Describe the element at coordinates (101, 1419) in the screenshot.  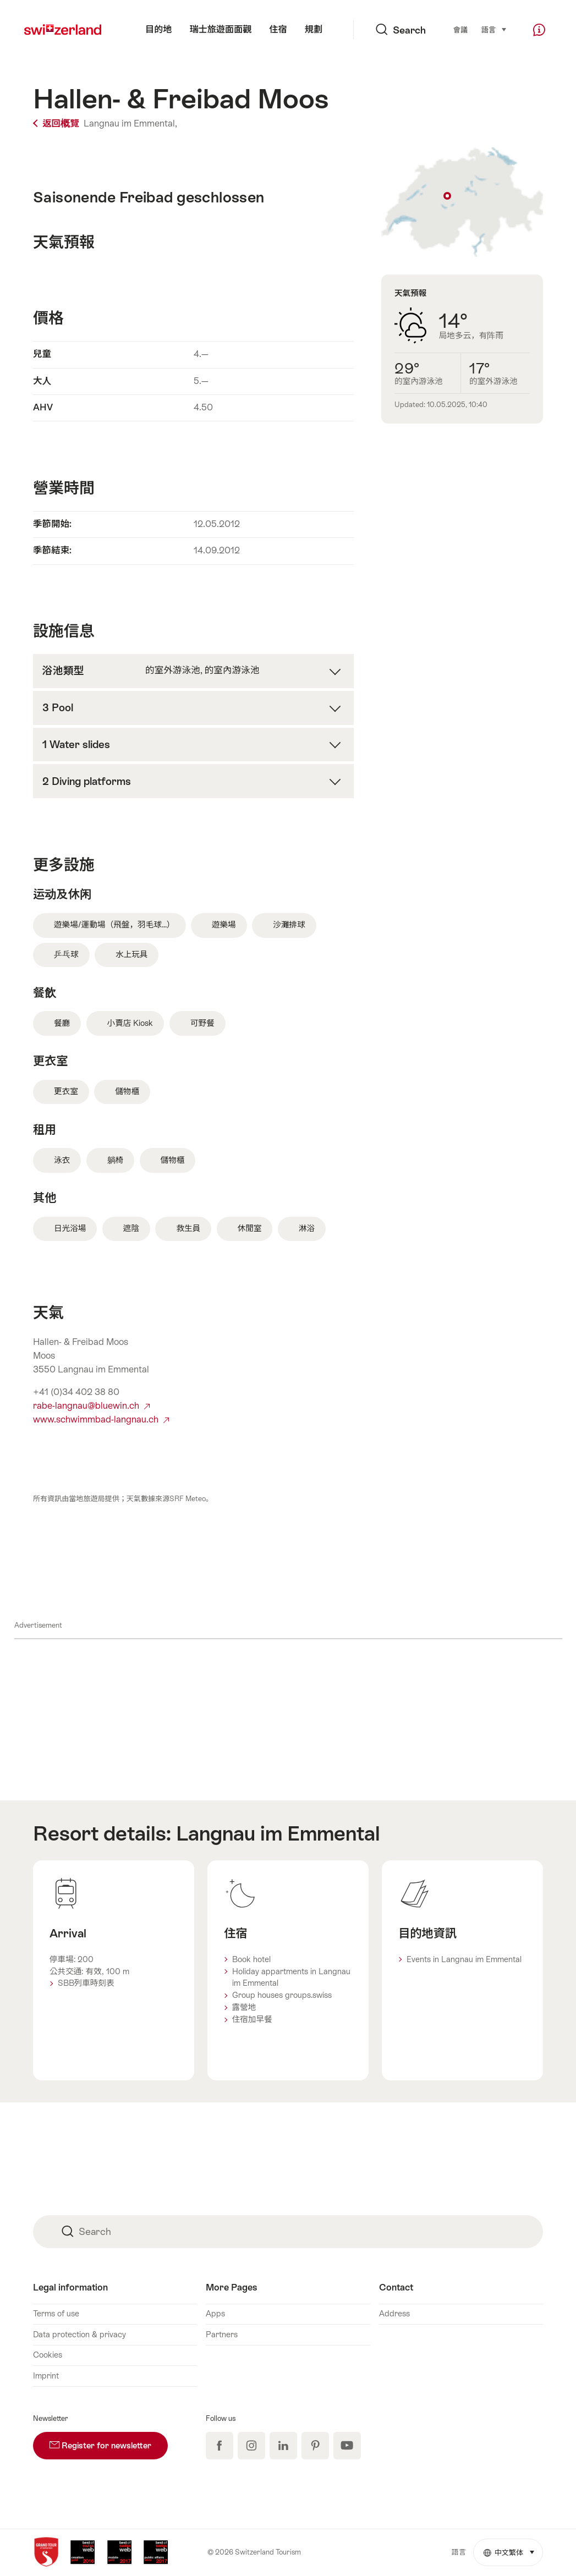
I see `www.schwimmbad-langnau.ch` at that location.